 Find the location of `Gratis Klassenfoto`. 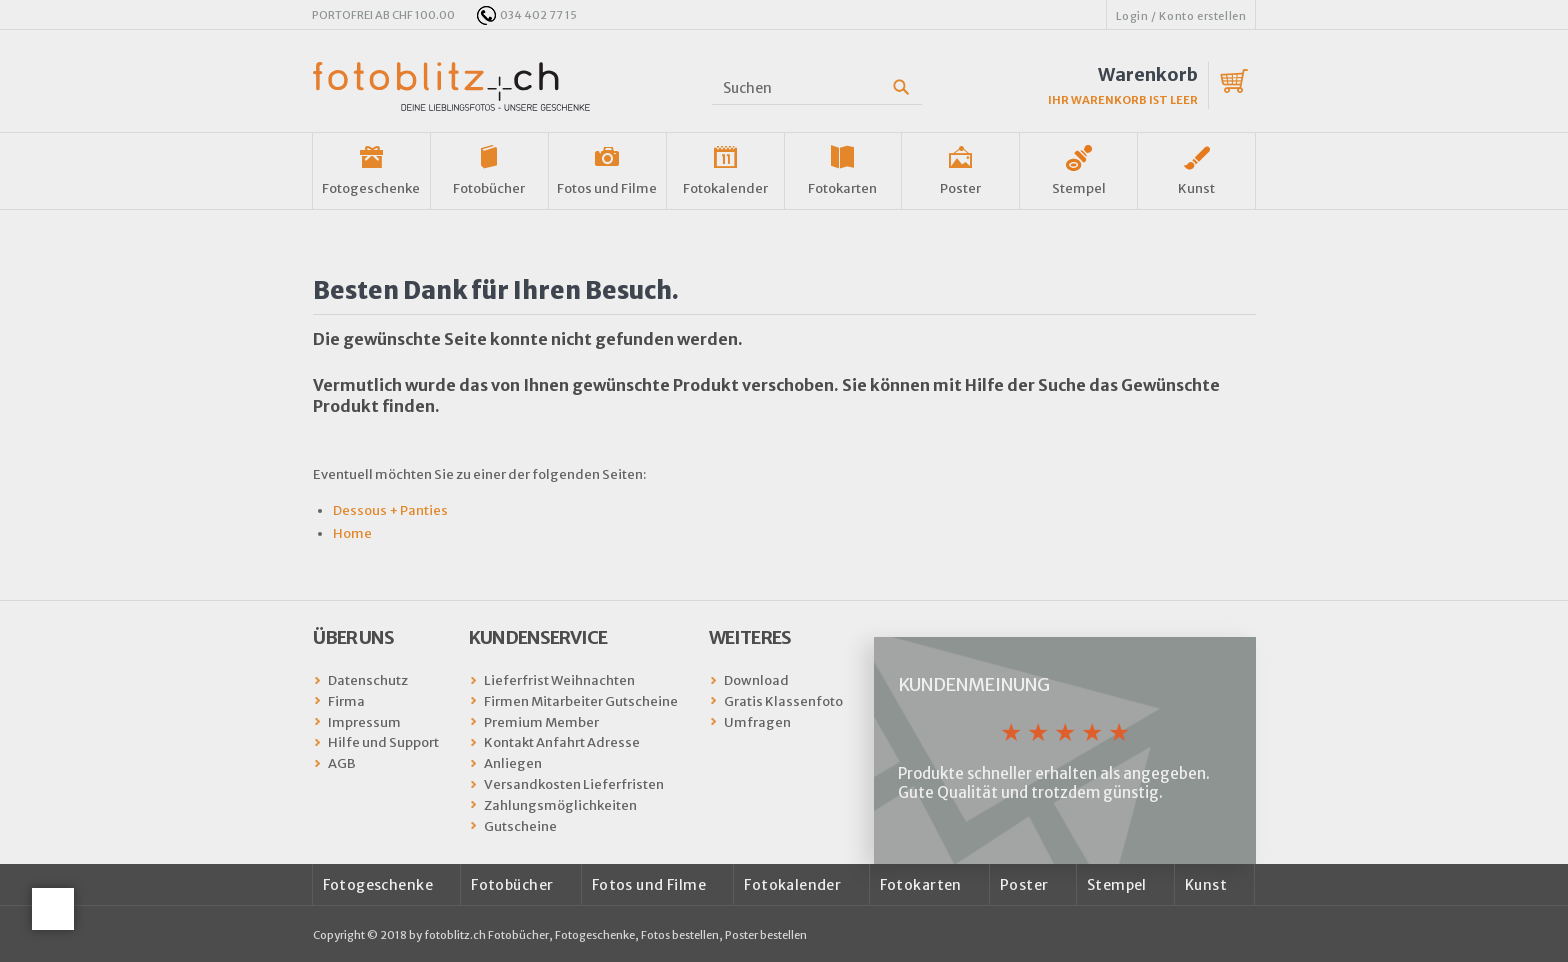

Gratis Klassenfoto is located at coordinates (783, 701).